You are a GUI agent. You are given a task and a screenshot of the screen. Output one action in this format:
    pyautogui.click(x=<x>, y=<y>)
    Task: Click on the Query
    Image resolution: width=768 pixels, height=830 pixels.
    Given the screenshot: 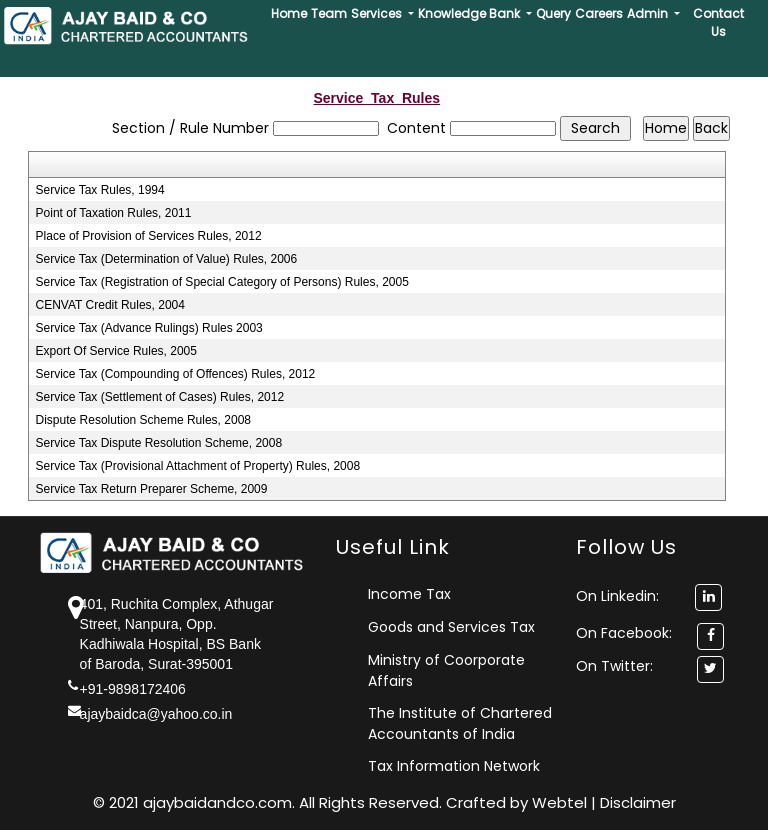 What is the action you would take?
    pyautogui.click(x=553, y=13)
    